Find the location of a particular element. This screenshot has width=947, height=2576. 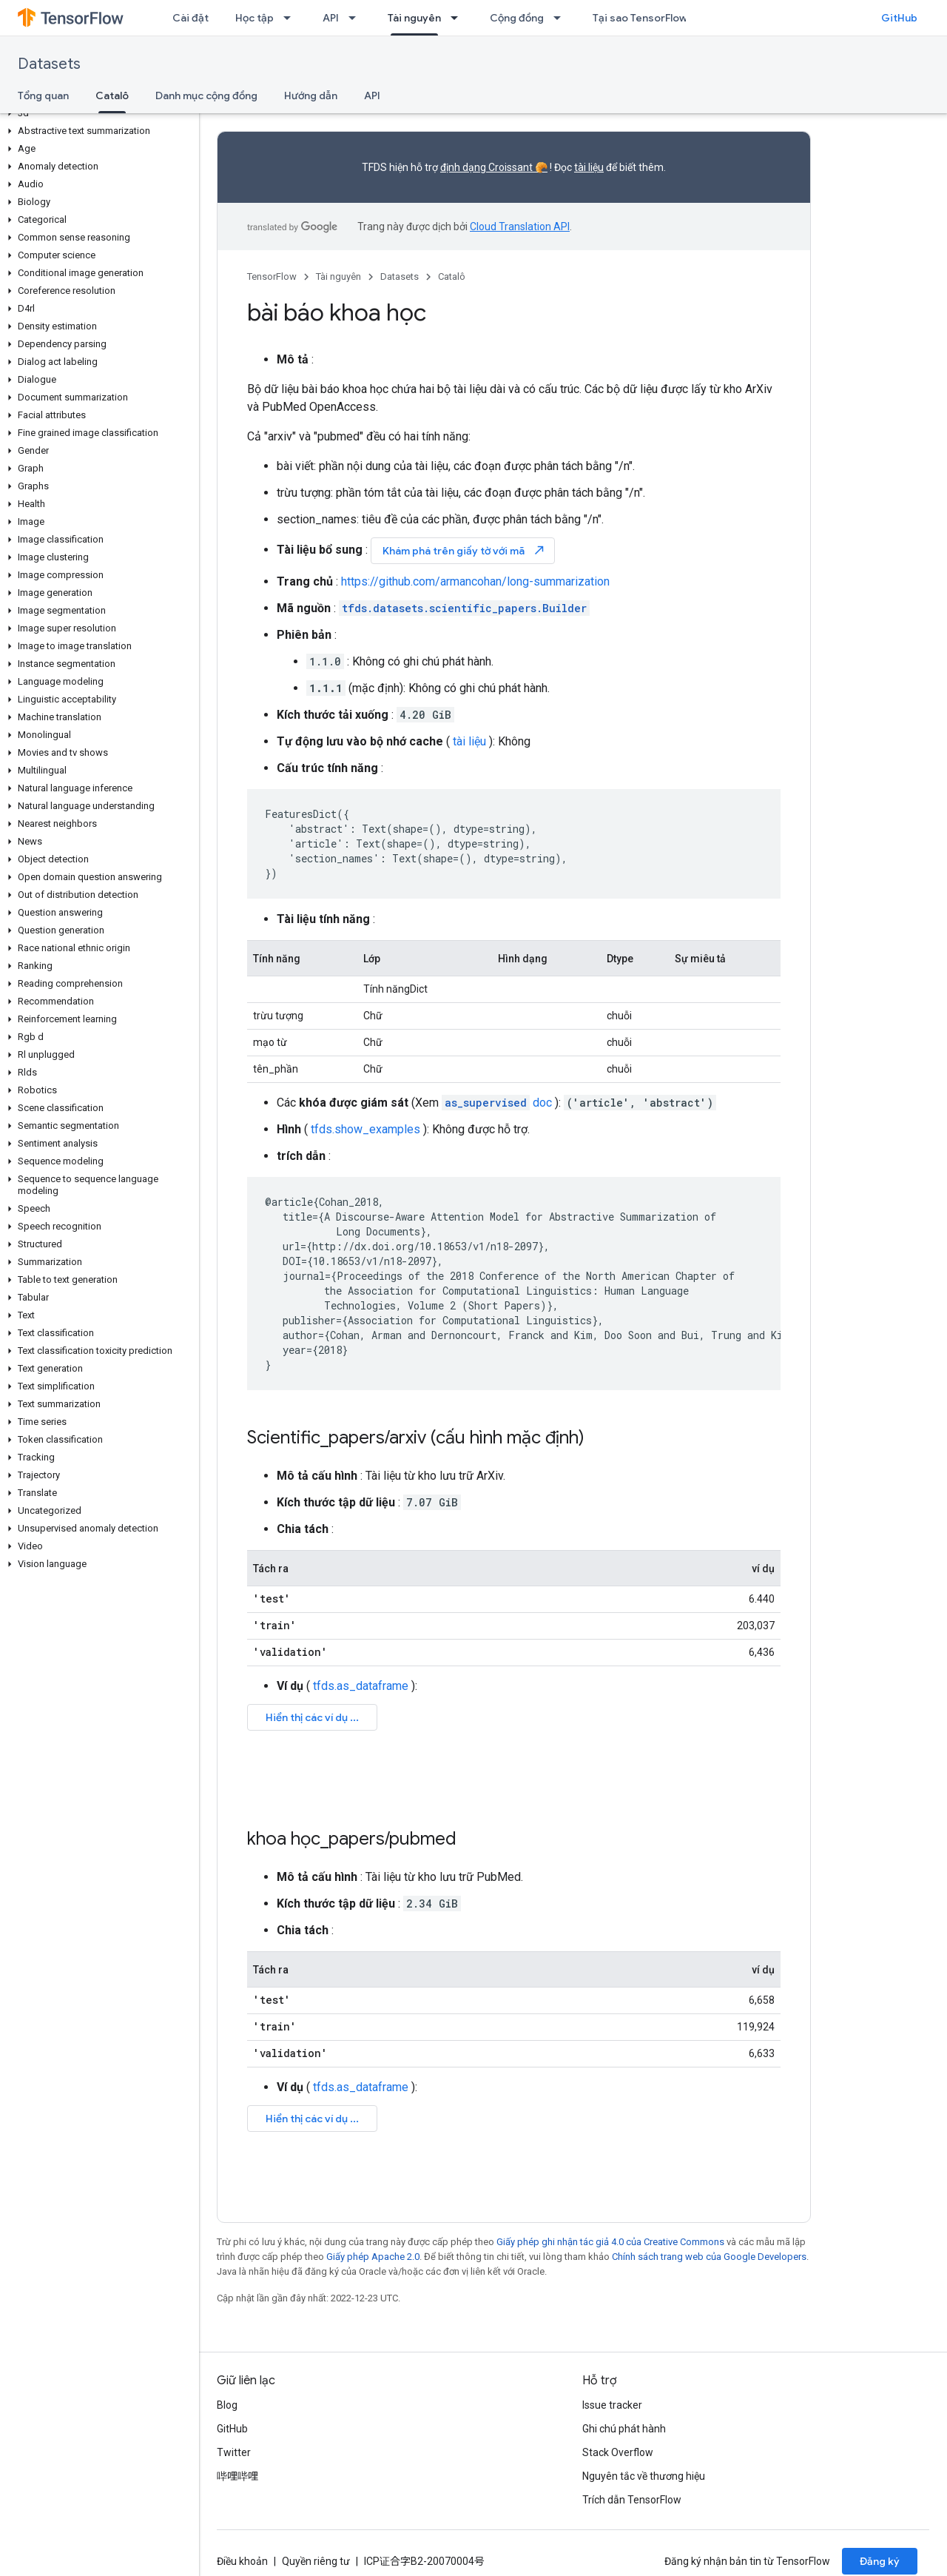

định dạng Croissant 🥐 is located at coordinates (493, 167).